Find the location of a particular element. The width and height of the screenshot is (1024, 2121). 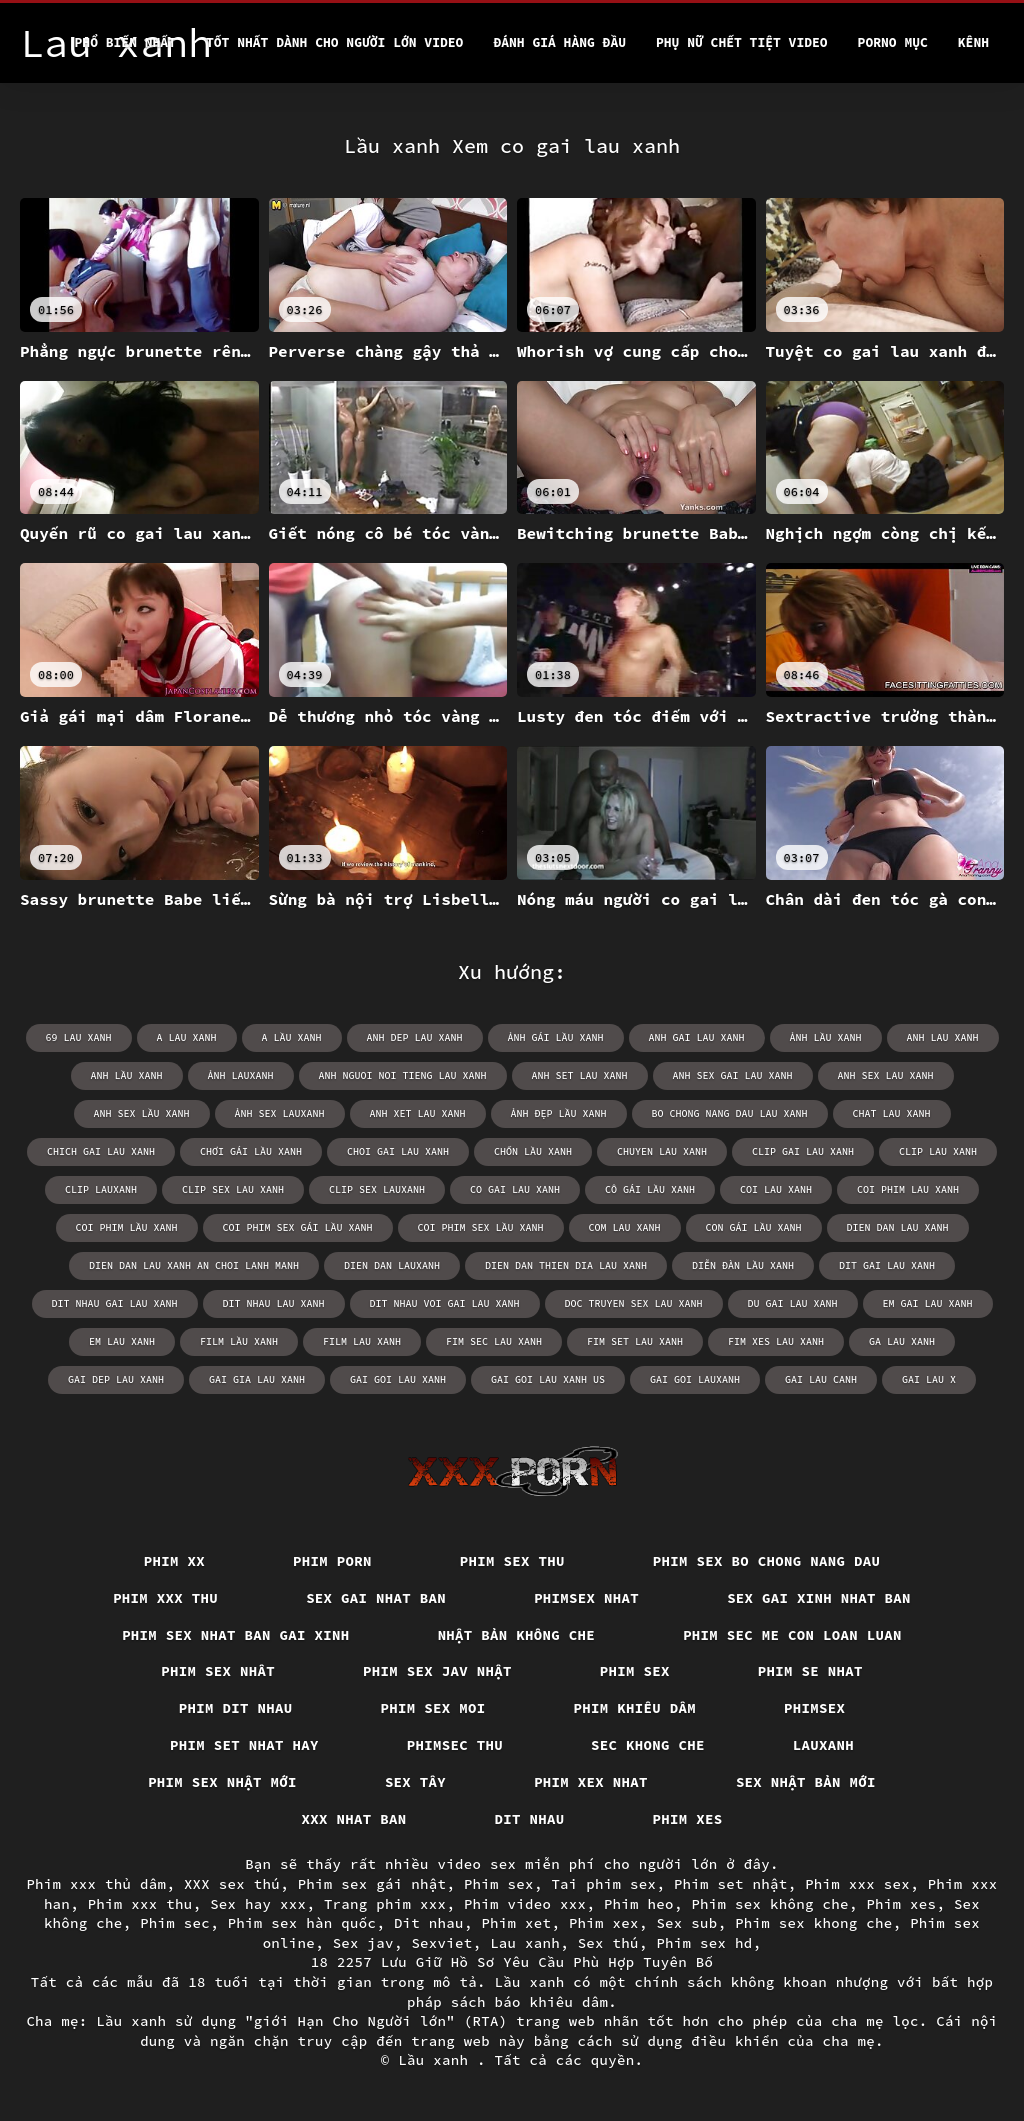

fim set lau xanh is located at coordinates (635, 1341).